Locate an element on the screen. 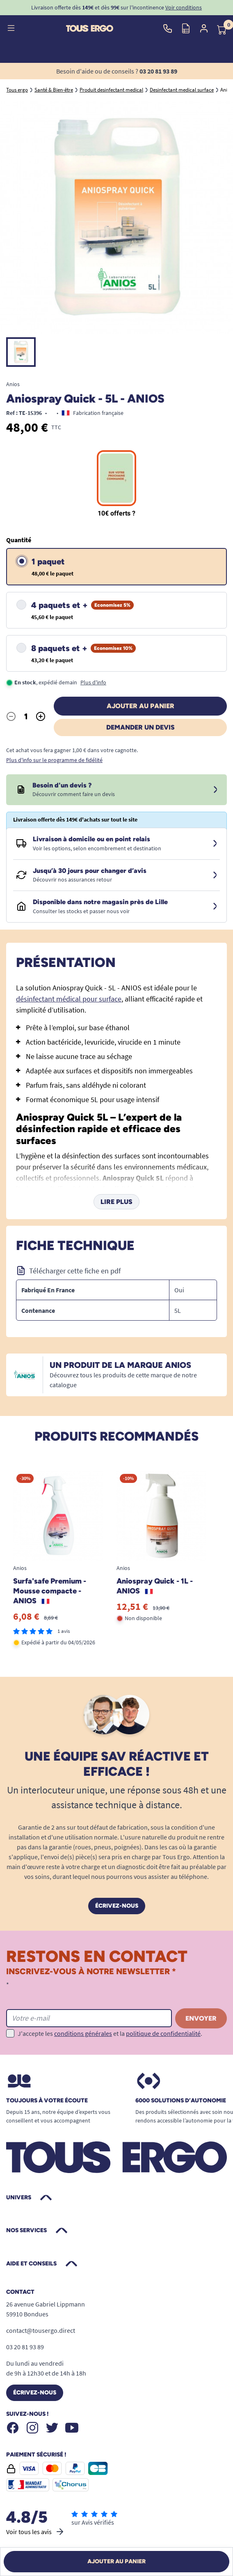 This screenshot has width=233, height=2576. [Devis sous 24 à 48h] is located at coordinates (215, 790).